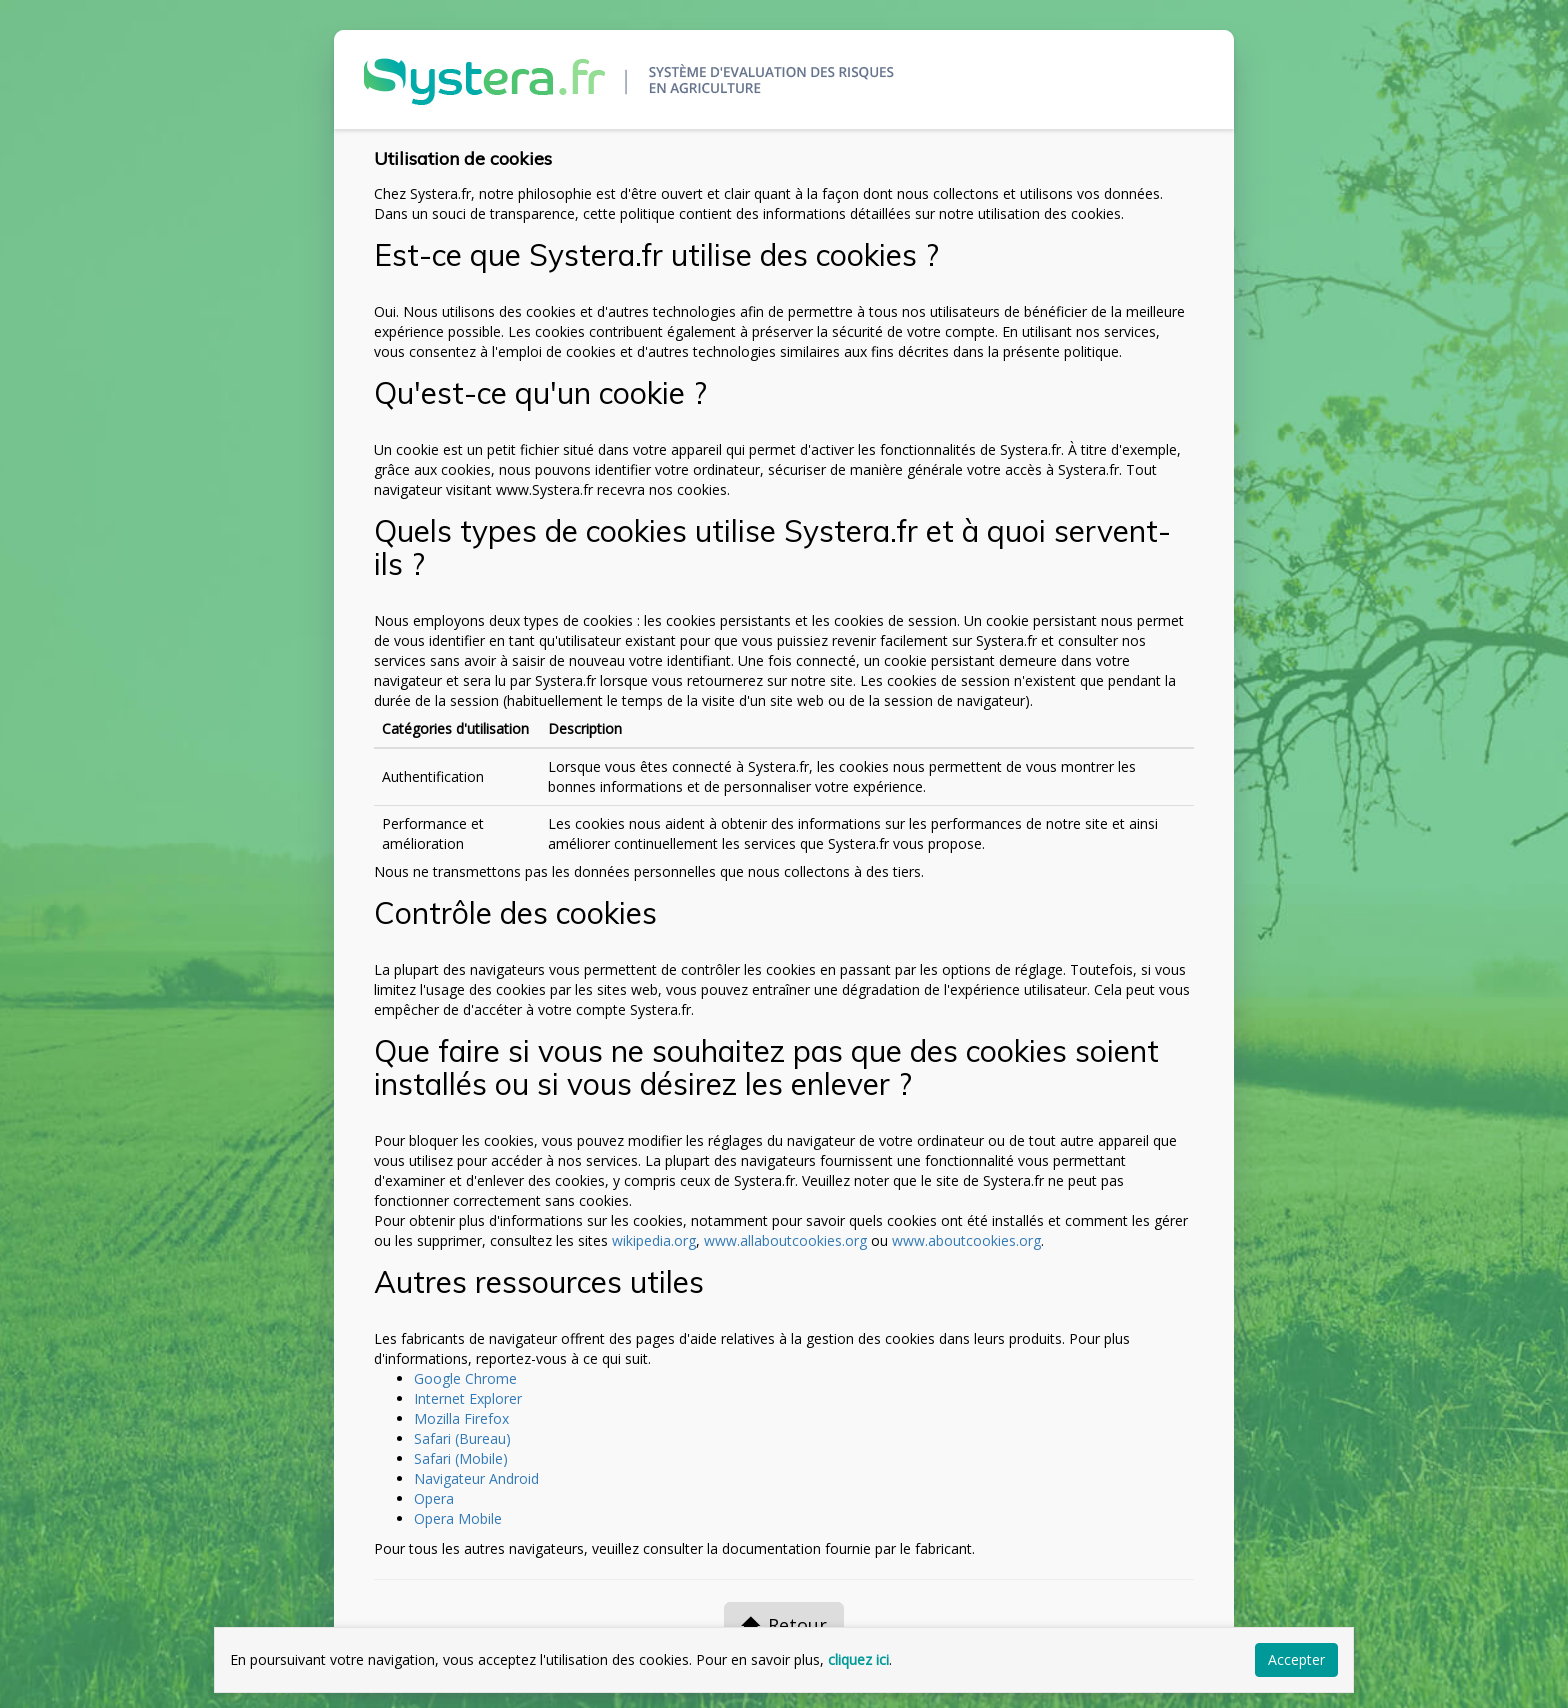 The height and width of the screenshot is (1708, 1568). Describe the element at coordinates (476, 1478) in the screenshot. I see `Navigateur Android` at that location.